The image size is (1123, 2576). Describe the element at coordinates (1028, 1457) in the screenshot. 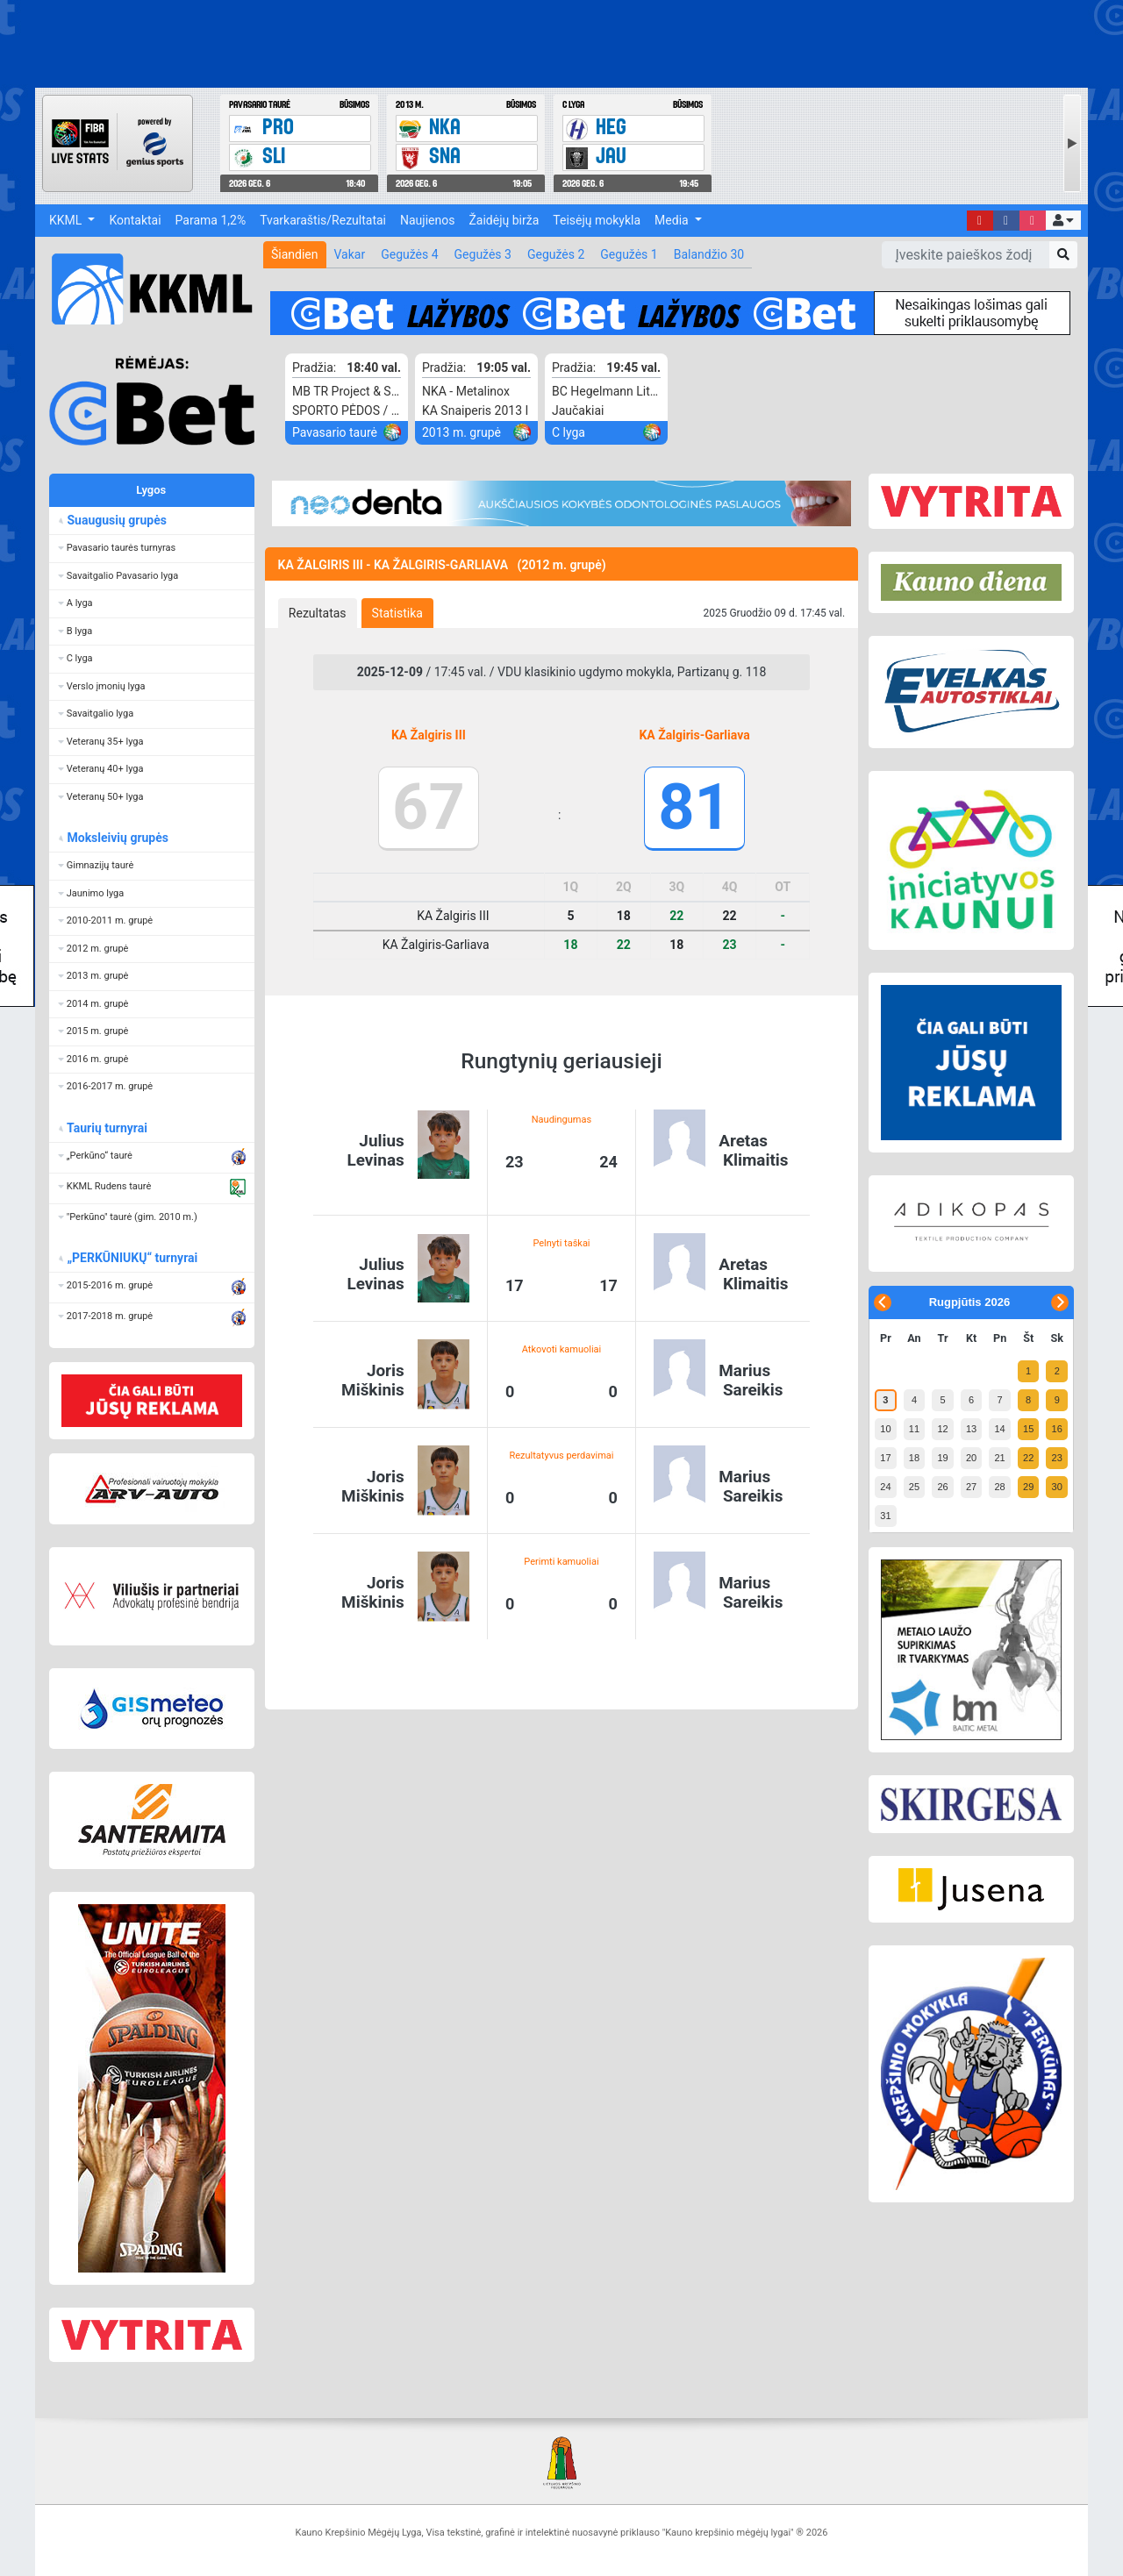

I see `22` at that location.